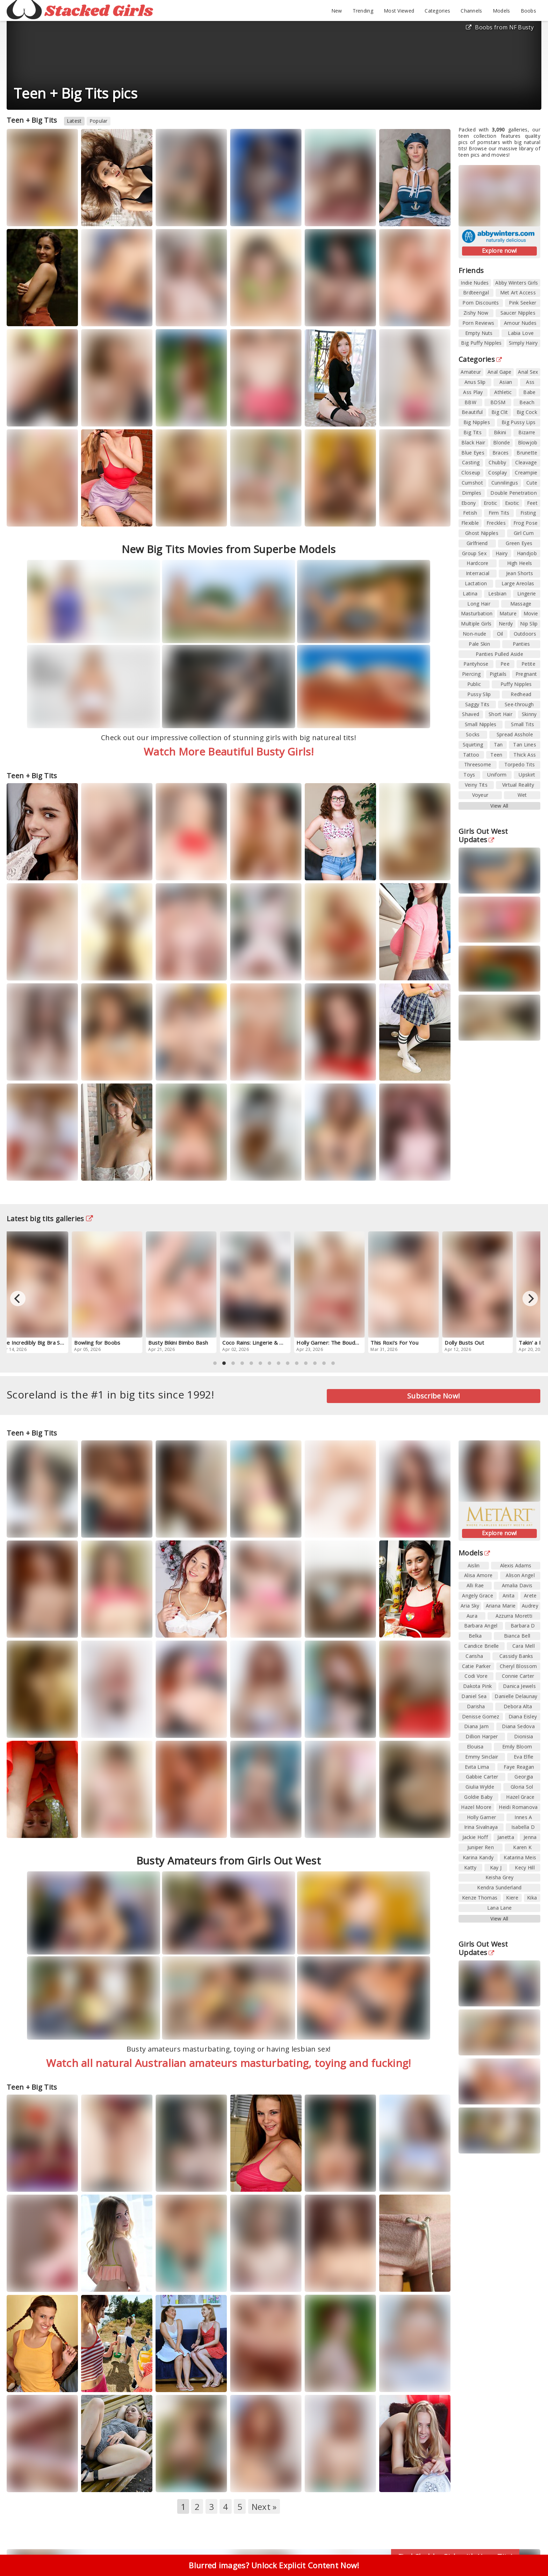  What do you see at coordinates (471, 462) in the screenshot?
I see `Casting` at bounding box center [471, 462].